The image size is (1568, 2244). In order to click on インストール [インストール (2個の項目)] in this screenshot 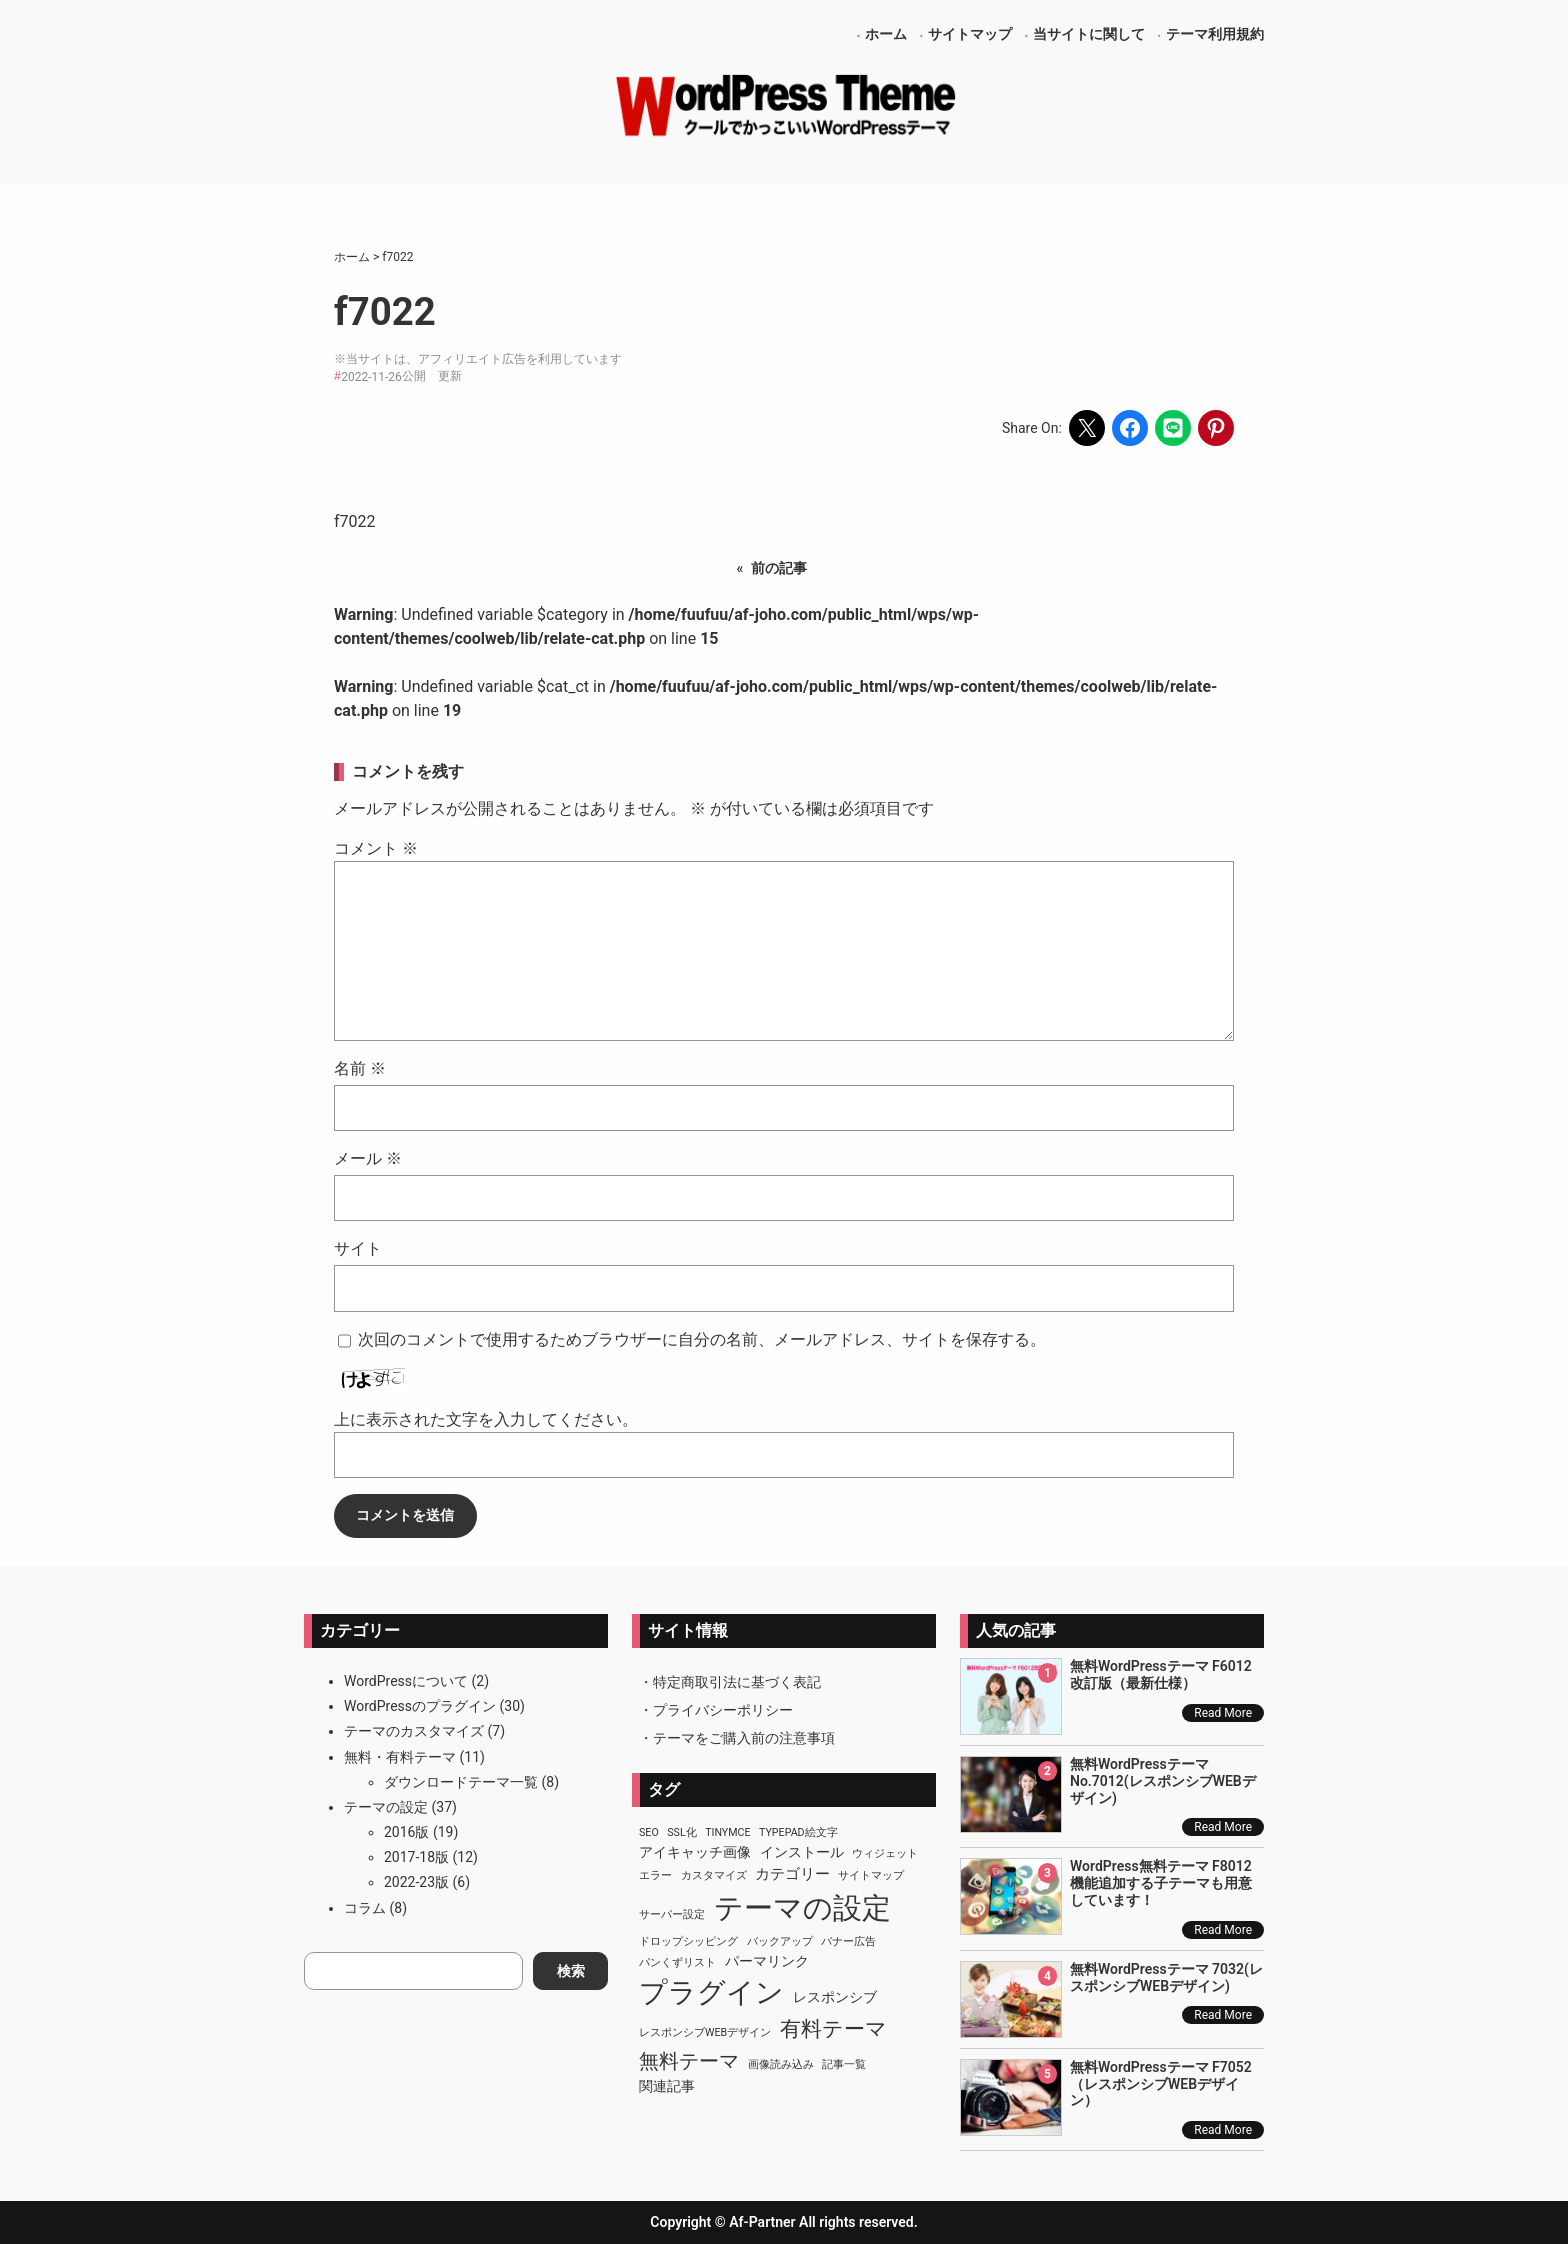, I will do `click(802, 1852)`.